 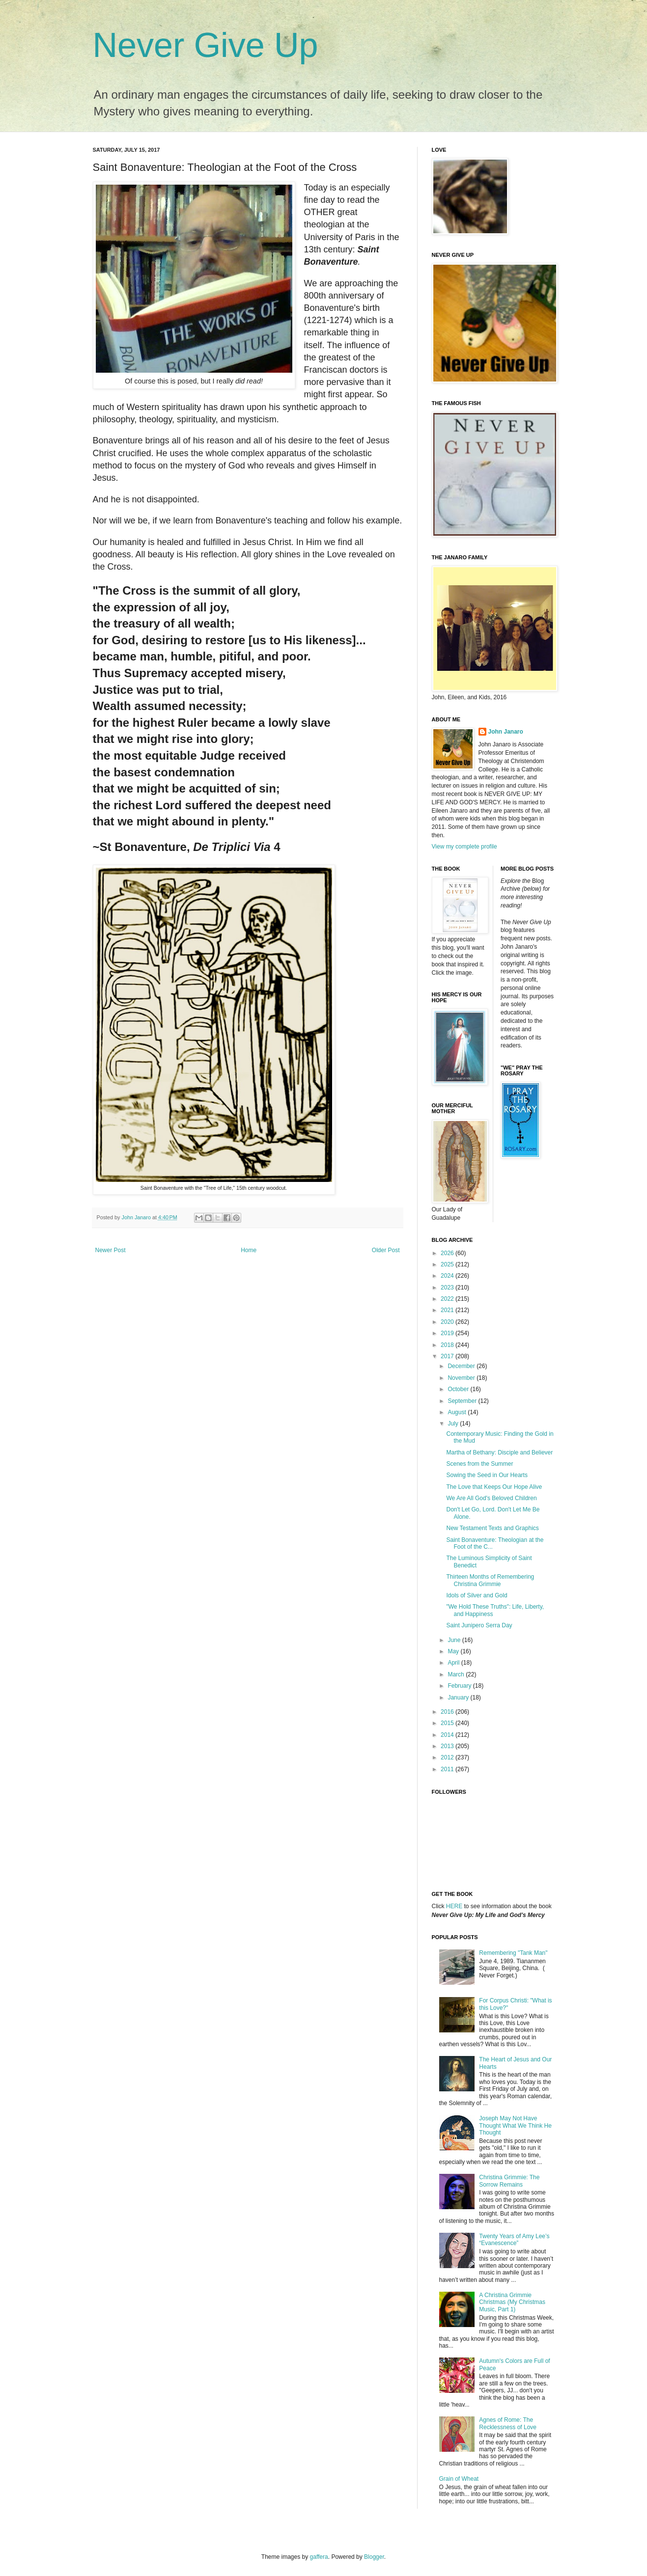 What do you see at coordinates (448, 1734) in the screenshot?
I see `2014` at bounding box center [448, 1734].